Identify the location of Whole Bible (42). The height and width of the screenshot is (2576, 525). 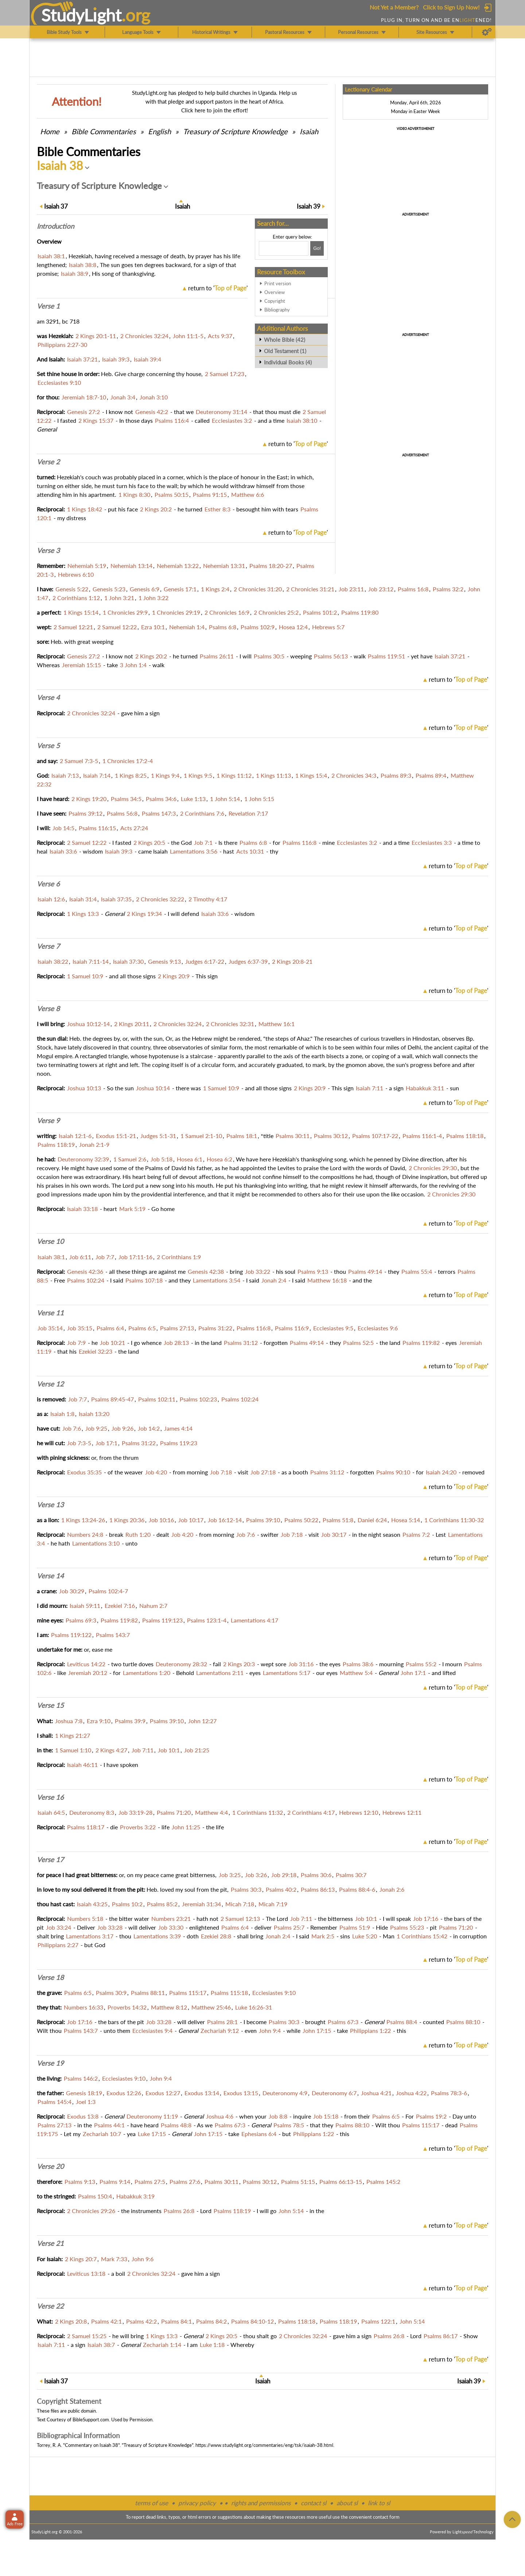
(284, 339).